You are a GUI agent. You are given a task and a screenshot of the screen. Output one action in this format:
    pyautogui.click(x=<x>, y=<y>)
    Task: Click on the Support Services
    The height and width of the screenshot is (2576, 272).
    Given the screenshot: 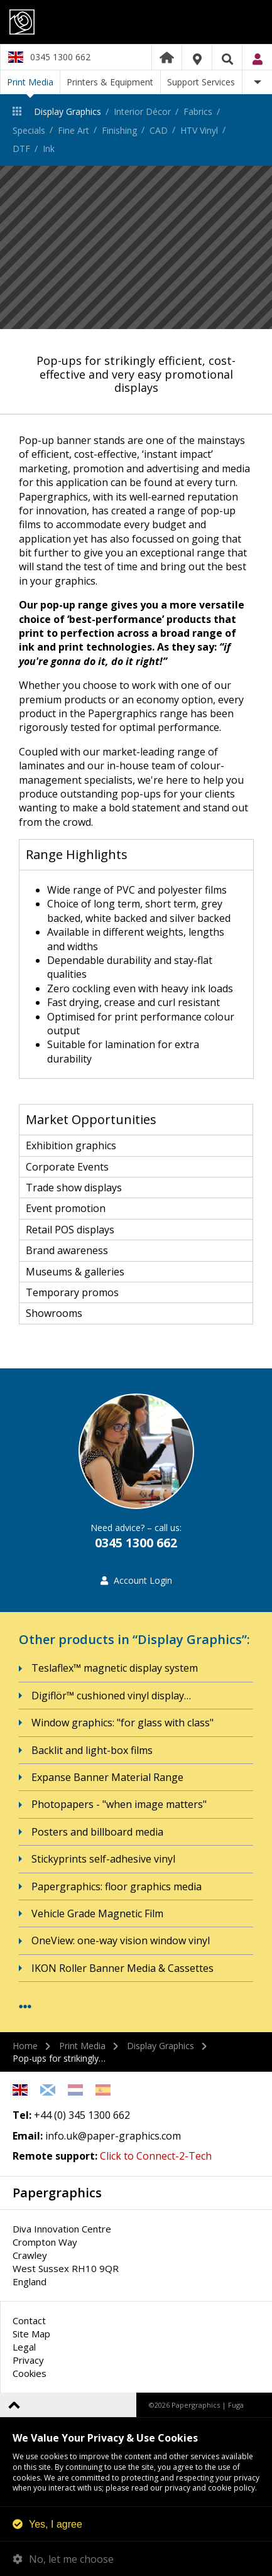 What is the action you would take?
    pyautogui.click(x=201, y=82)
    